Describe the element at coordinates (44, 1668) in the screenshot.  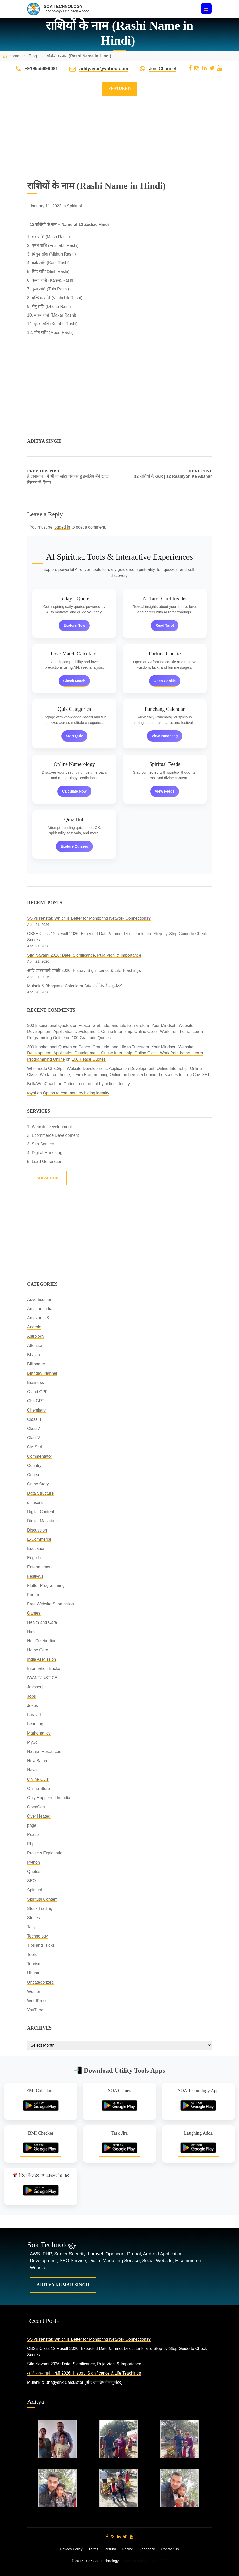
I see `Information Bucket` at that location.